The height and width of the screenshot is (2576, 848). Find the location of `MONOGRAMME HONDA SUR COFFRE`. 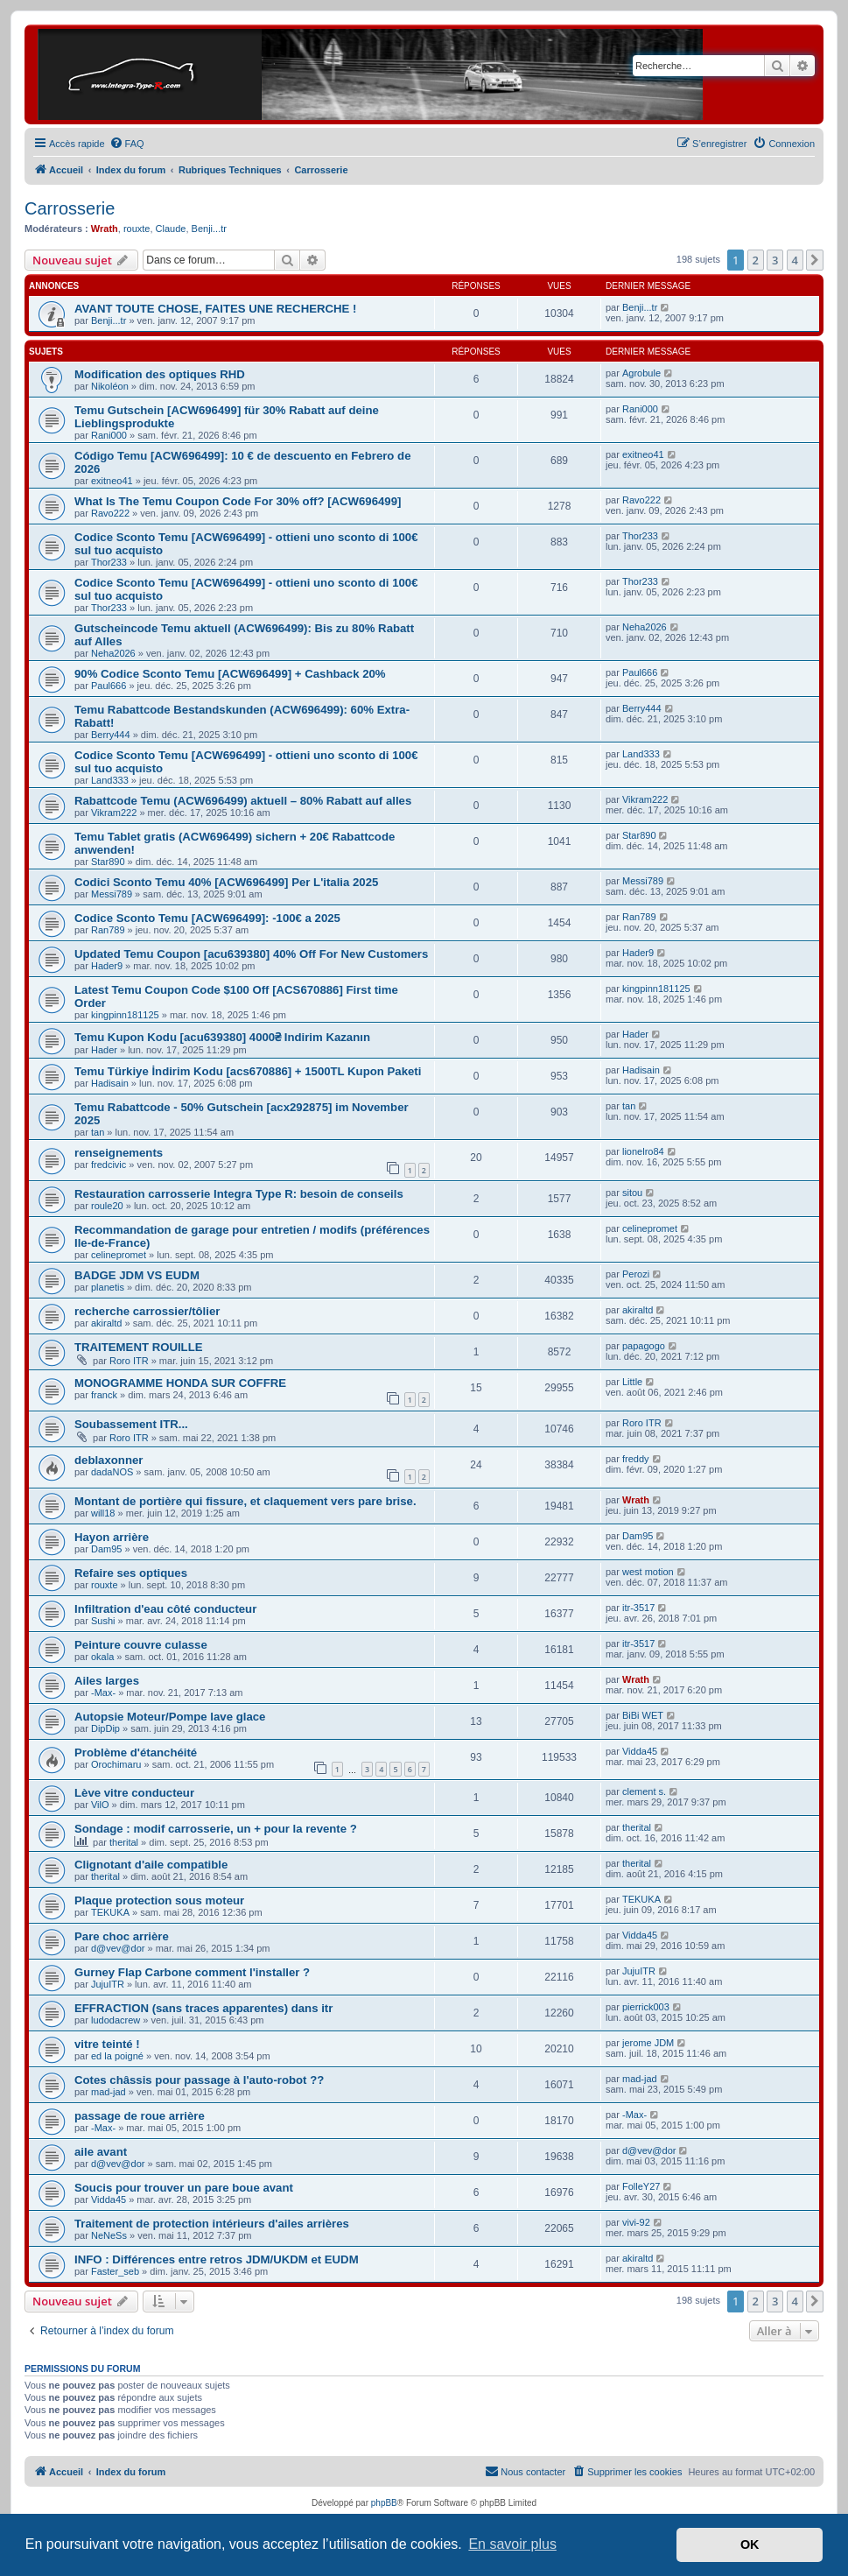

MONOGRAMME HONDA SUR COFFRE is located at coordinates (180, 1383).